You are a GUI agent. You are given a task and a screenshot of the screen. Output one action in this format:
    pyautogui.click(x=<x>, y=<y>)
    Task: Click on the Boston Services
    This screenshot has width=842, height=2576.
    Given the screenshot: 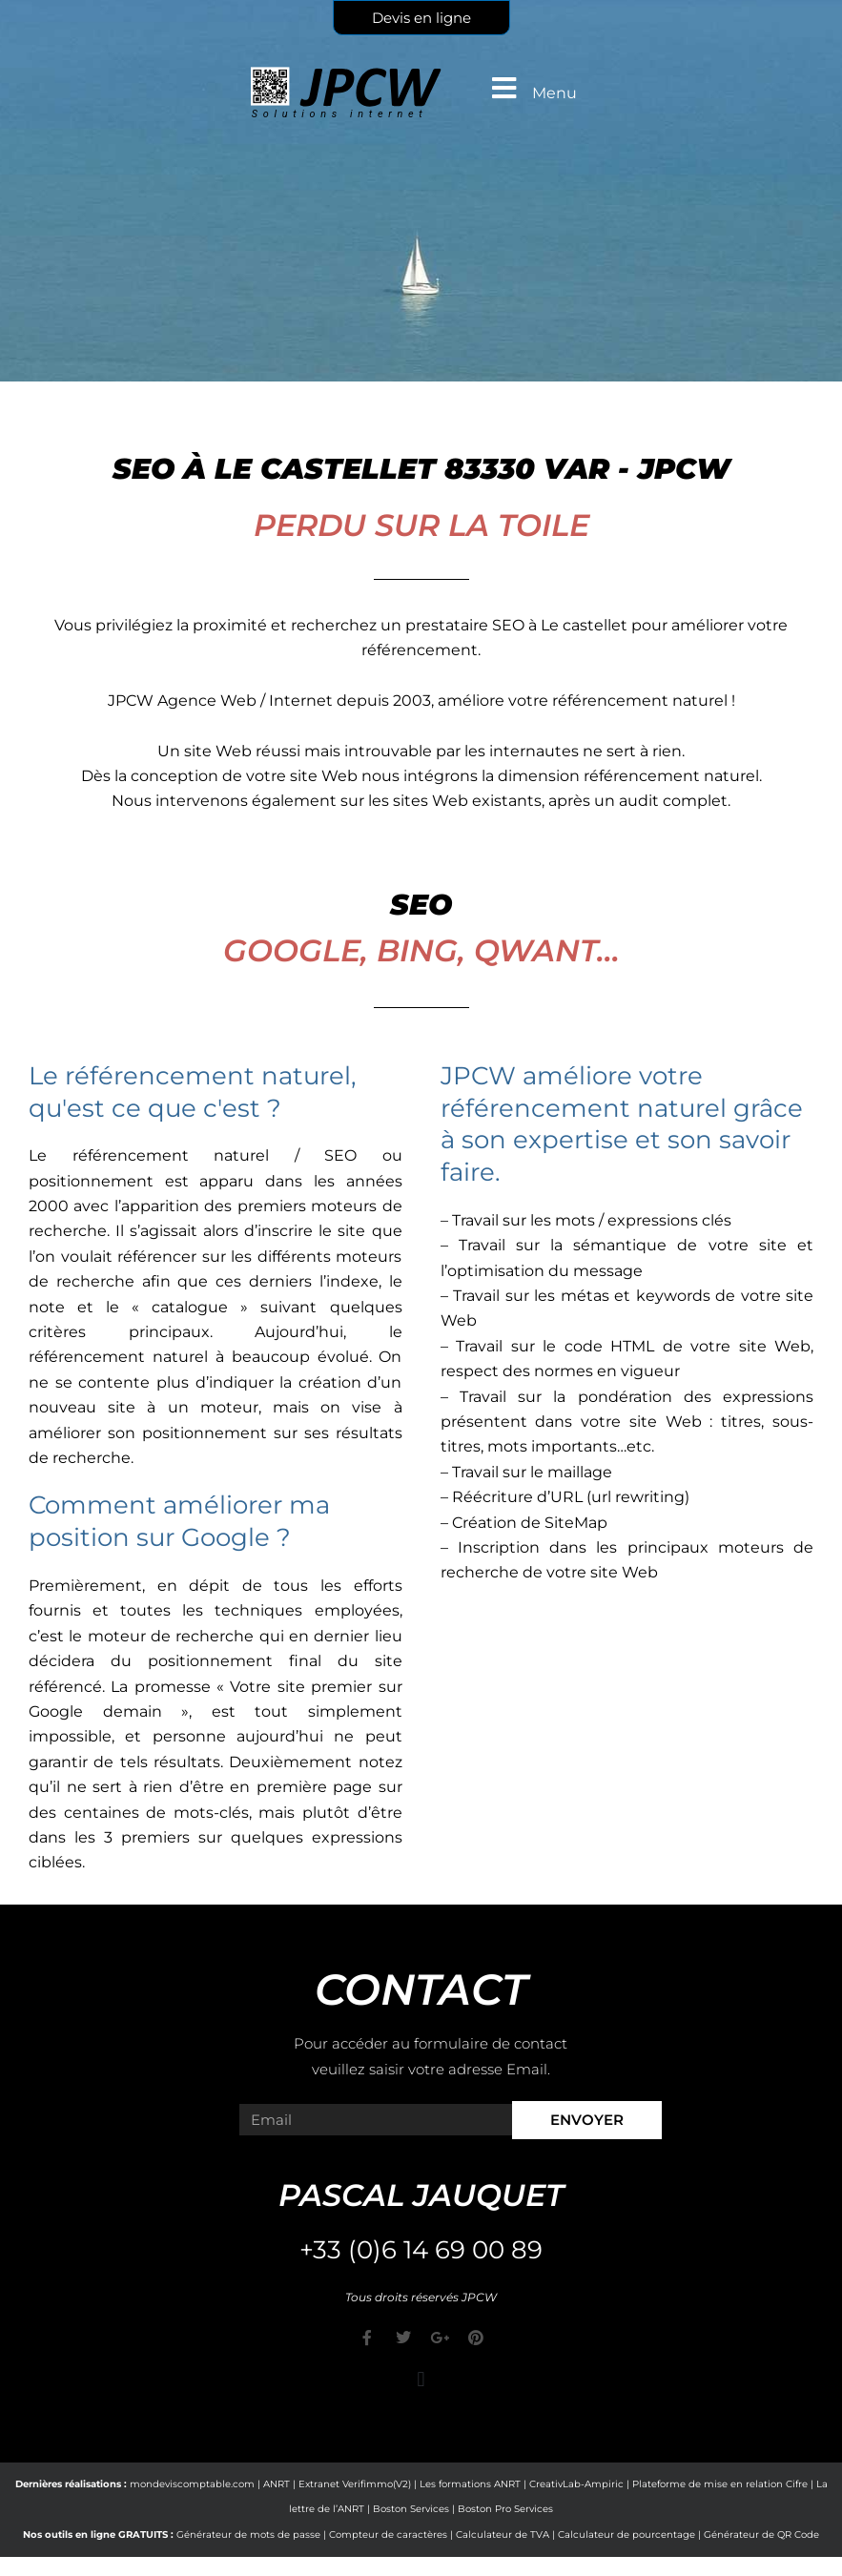 What is the action you would take?
    pyautogui.click(x=411, y=2509)
    